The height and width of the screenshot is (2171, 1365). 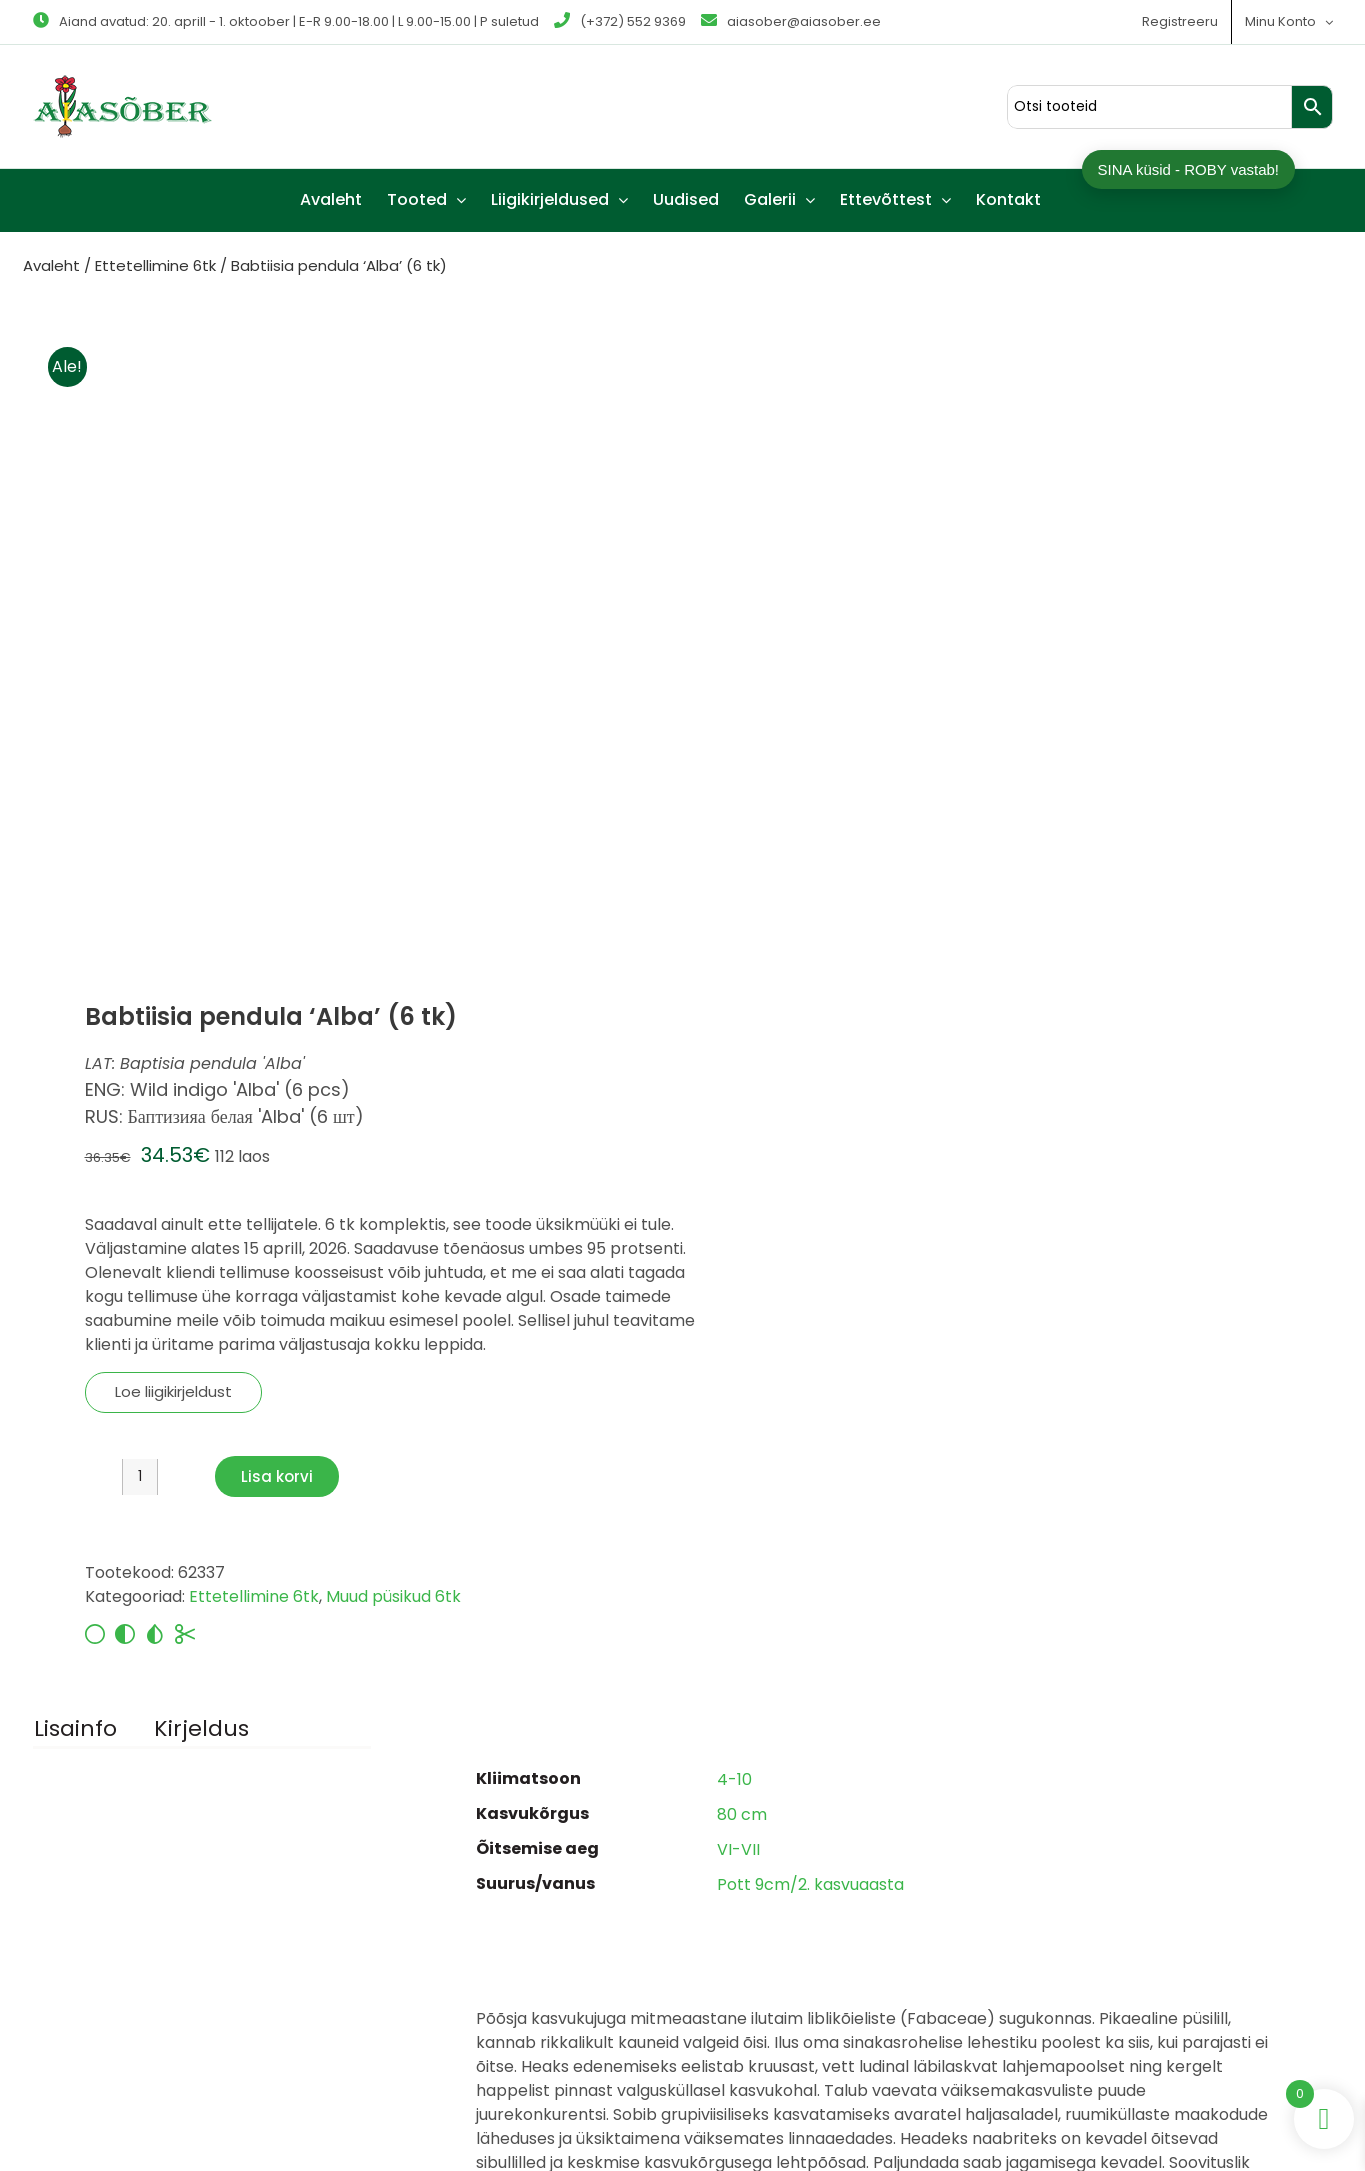 I want to click on aiasober@aiasober.ee, so click(x=791, y=21).